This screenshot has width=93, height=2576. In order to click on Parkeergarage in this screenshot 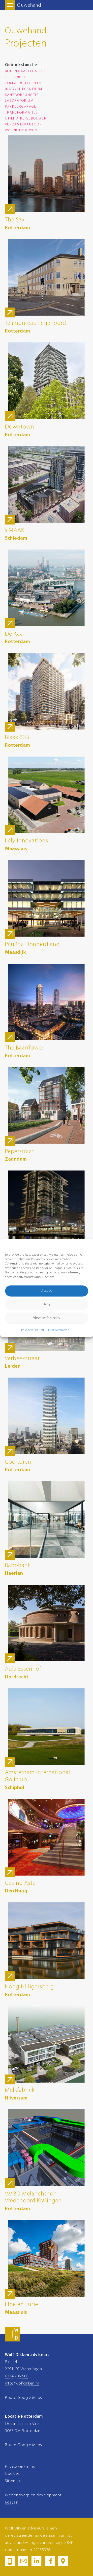, I will do `click(20, 107)`.